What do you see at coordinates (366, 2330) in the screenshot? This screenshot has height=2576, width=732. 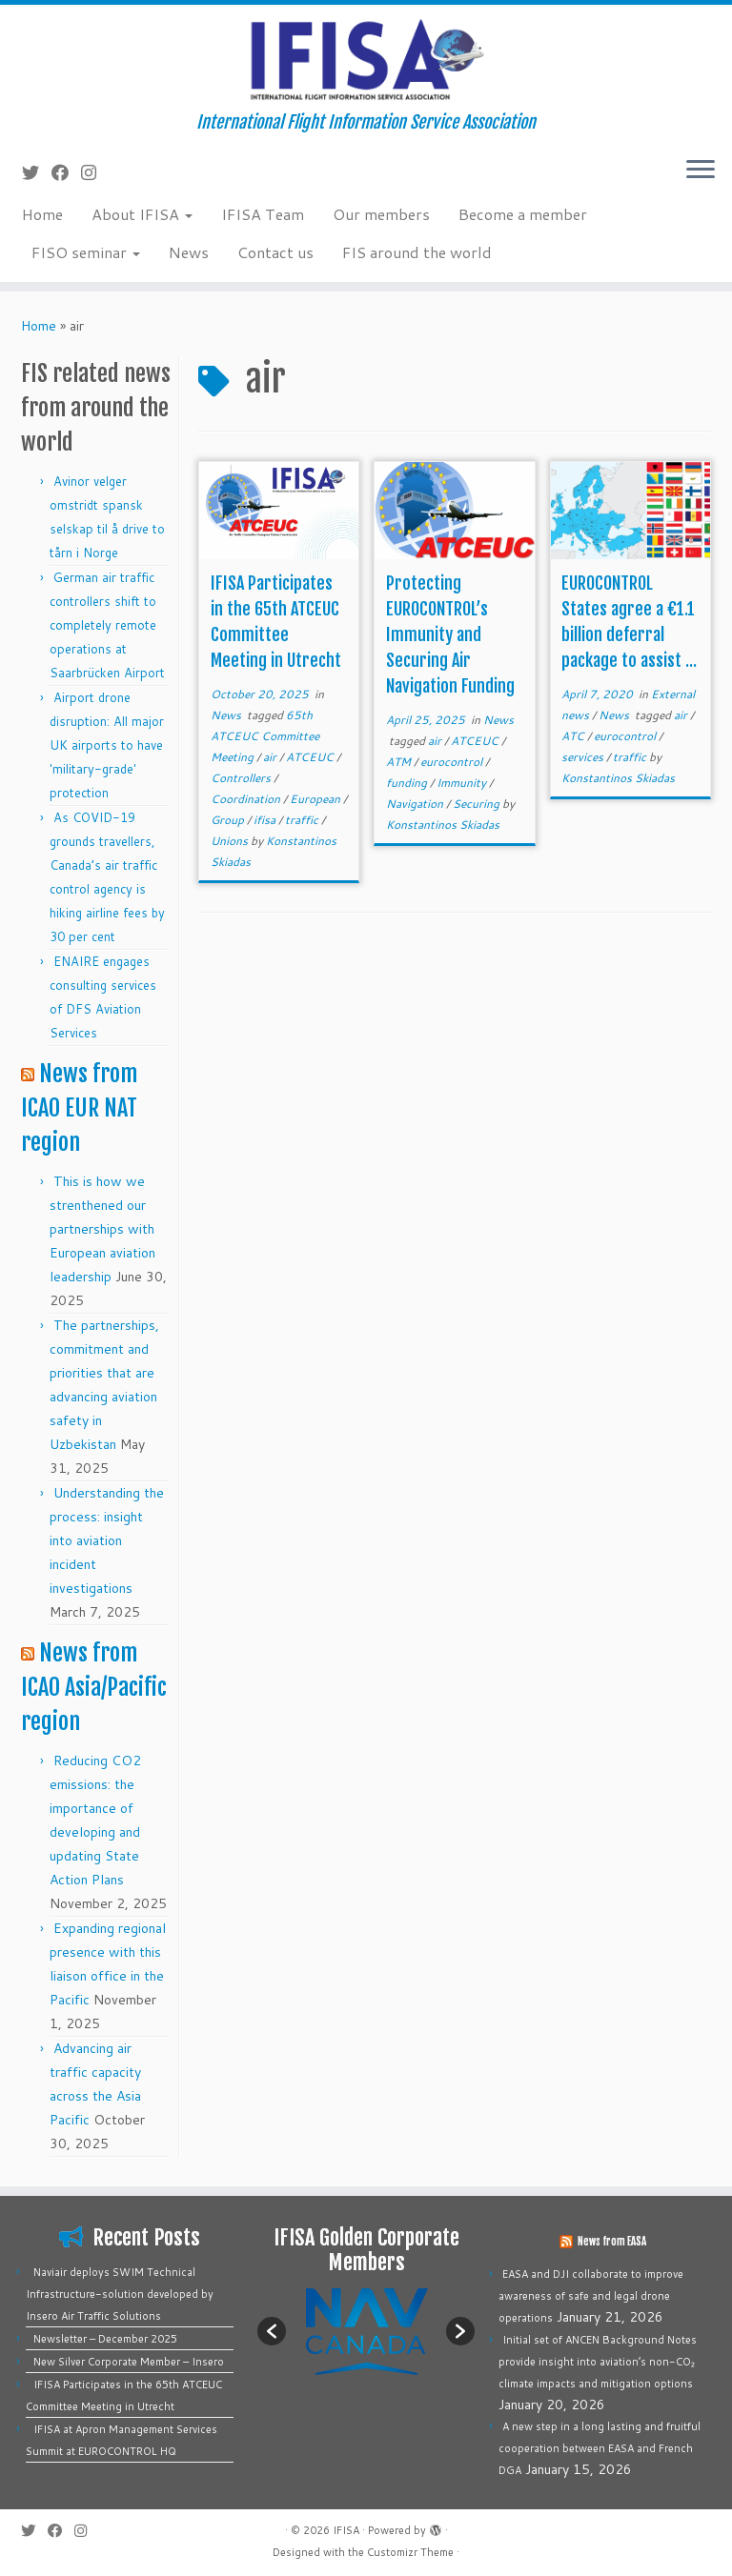 I see `[option]` at bounding box center [366, 2330].